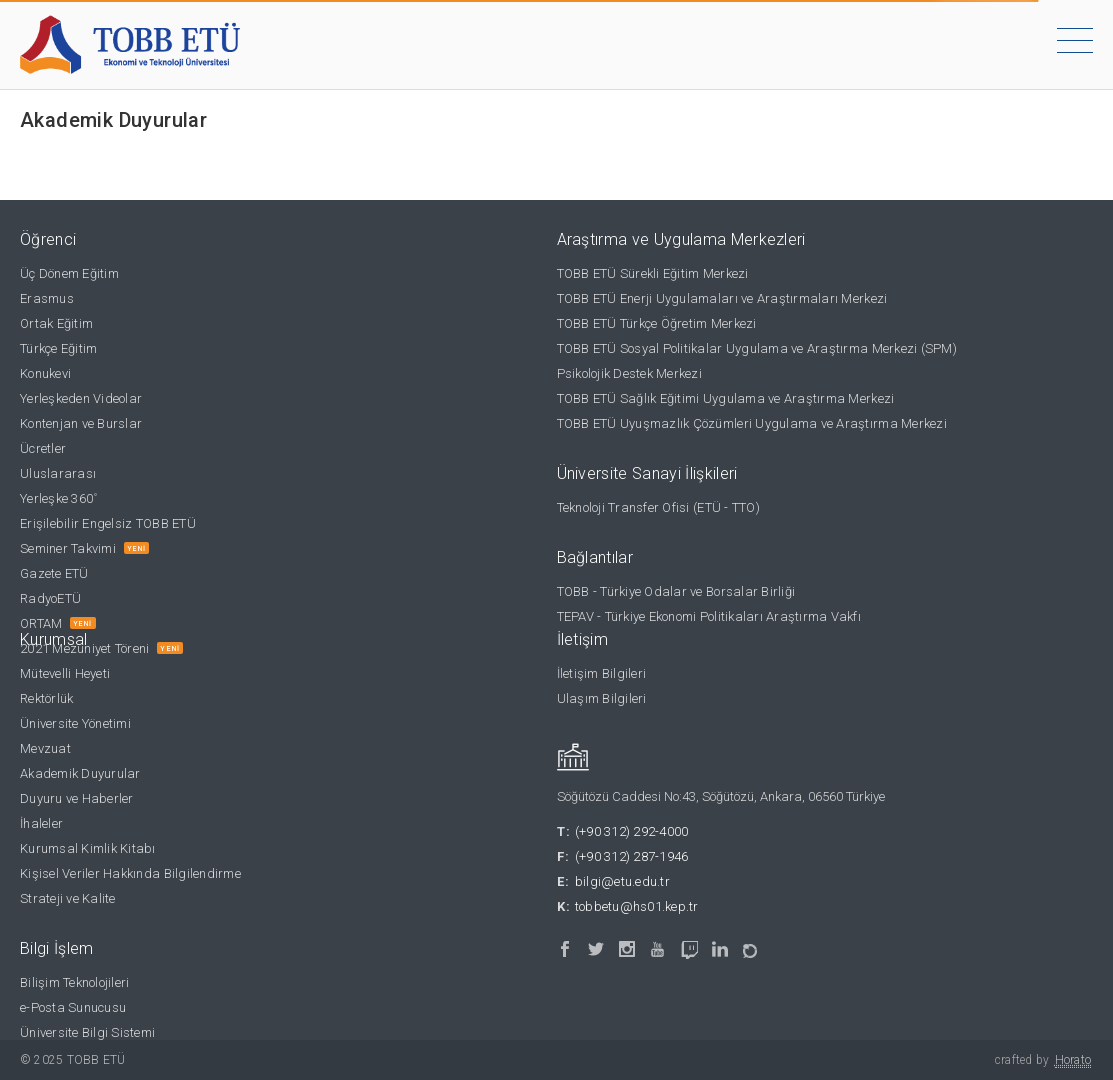  I want to click on Kişisel Veriler Hakkında Bilgilendirme, so click(130, 873).